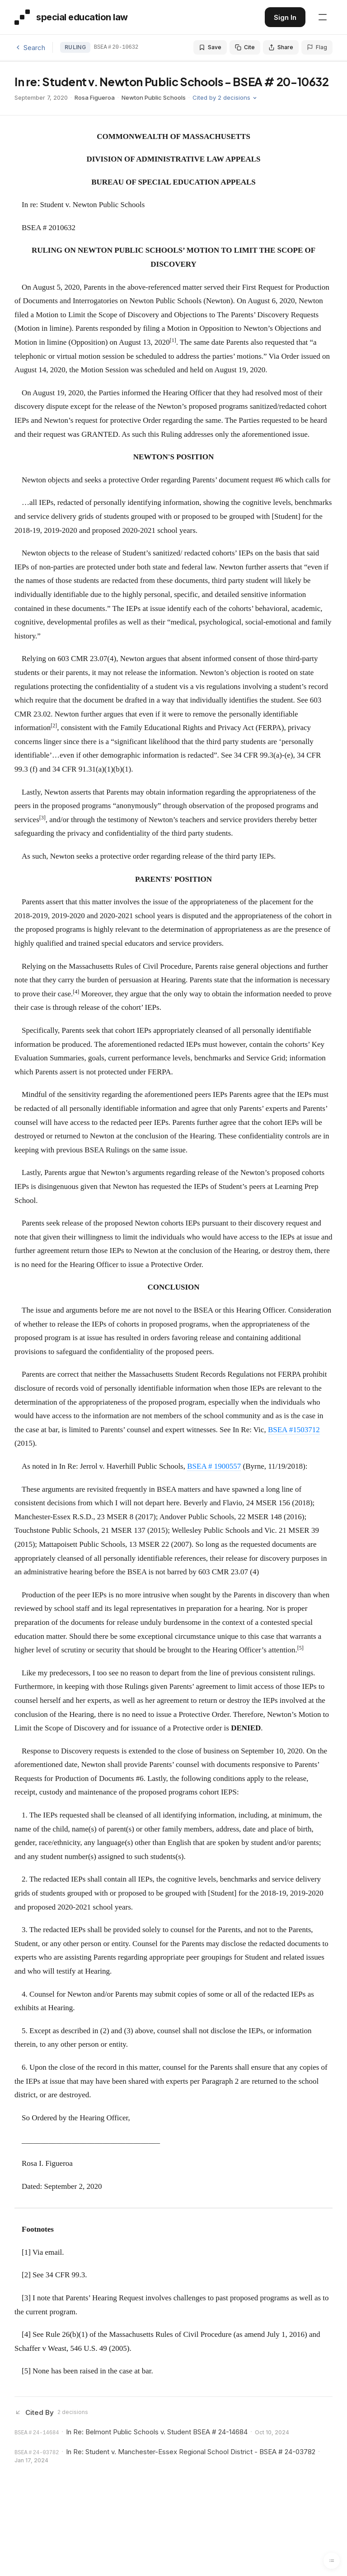  I want to click on Save, so click(210, 47).